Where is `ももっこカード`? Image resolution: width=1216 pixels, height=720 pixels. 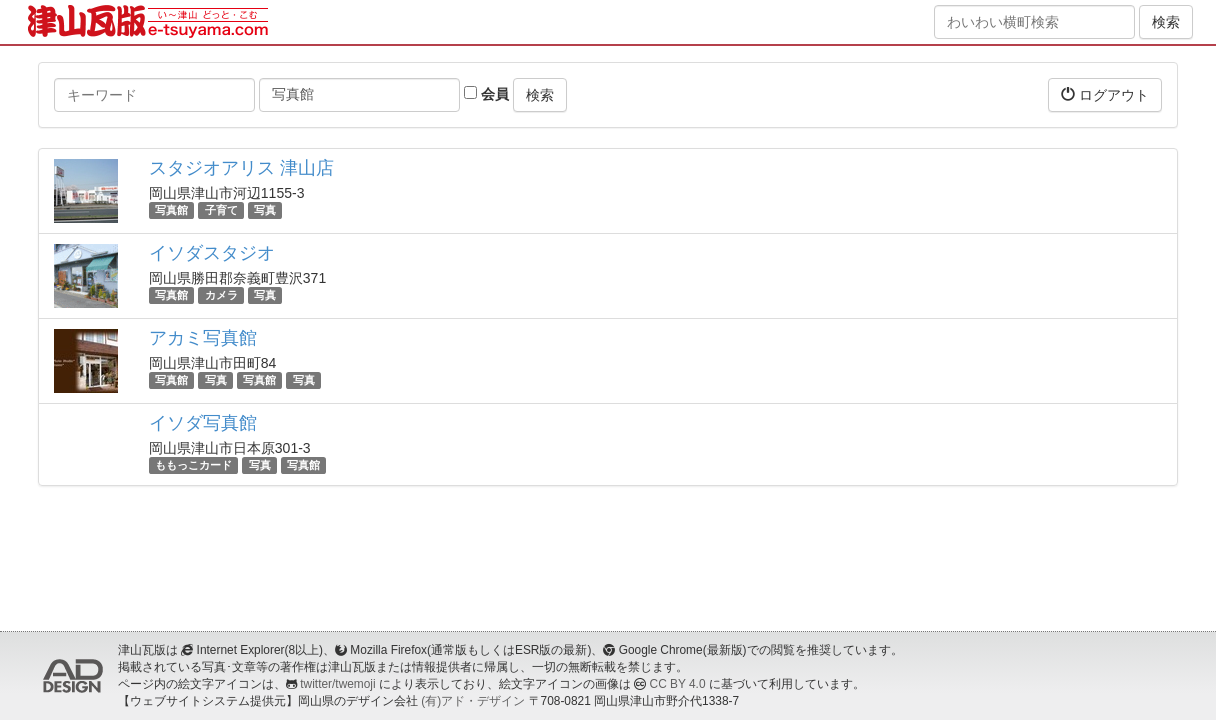 ももっこカード is located at coordinates (193, 465).